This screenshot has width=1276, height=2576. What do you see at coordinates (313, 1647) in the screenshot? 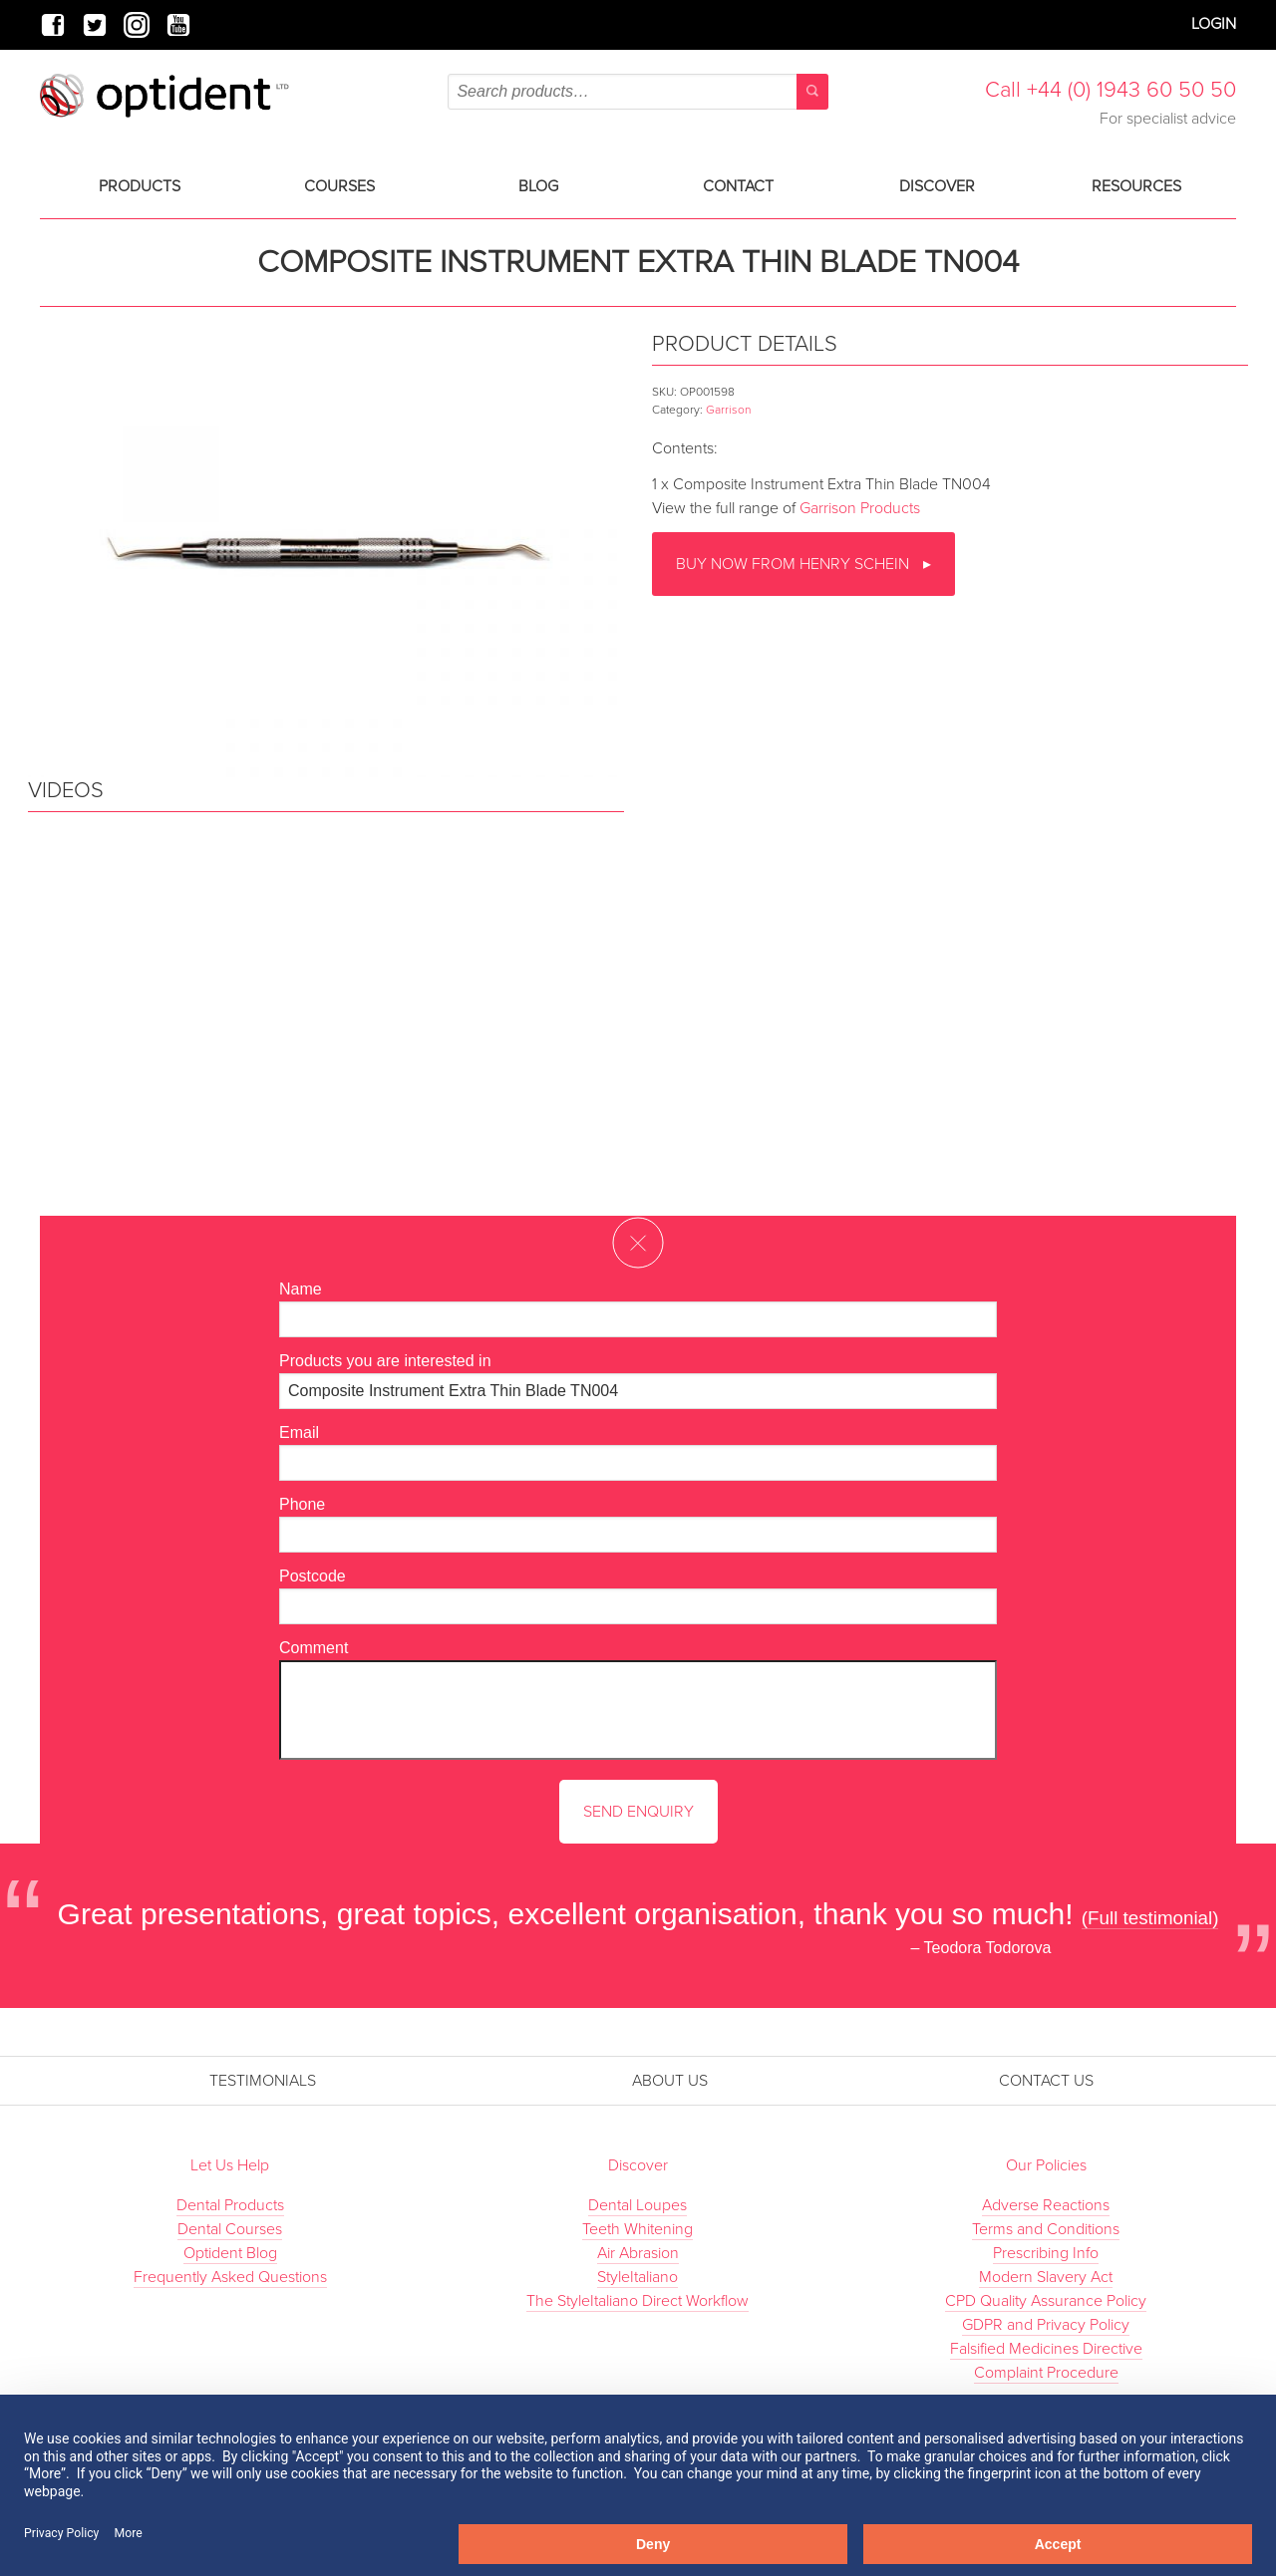
I see `Comment` at bounding box center [313, 1647].